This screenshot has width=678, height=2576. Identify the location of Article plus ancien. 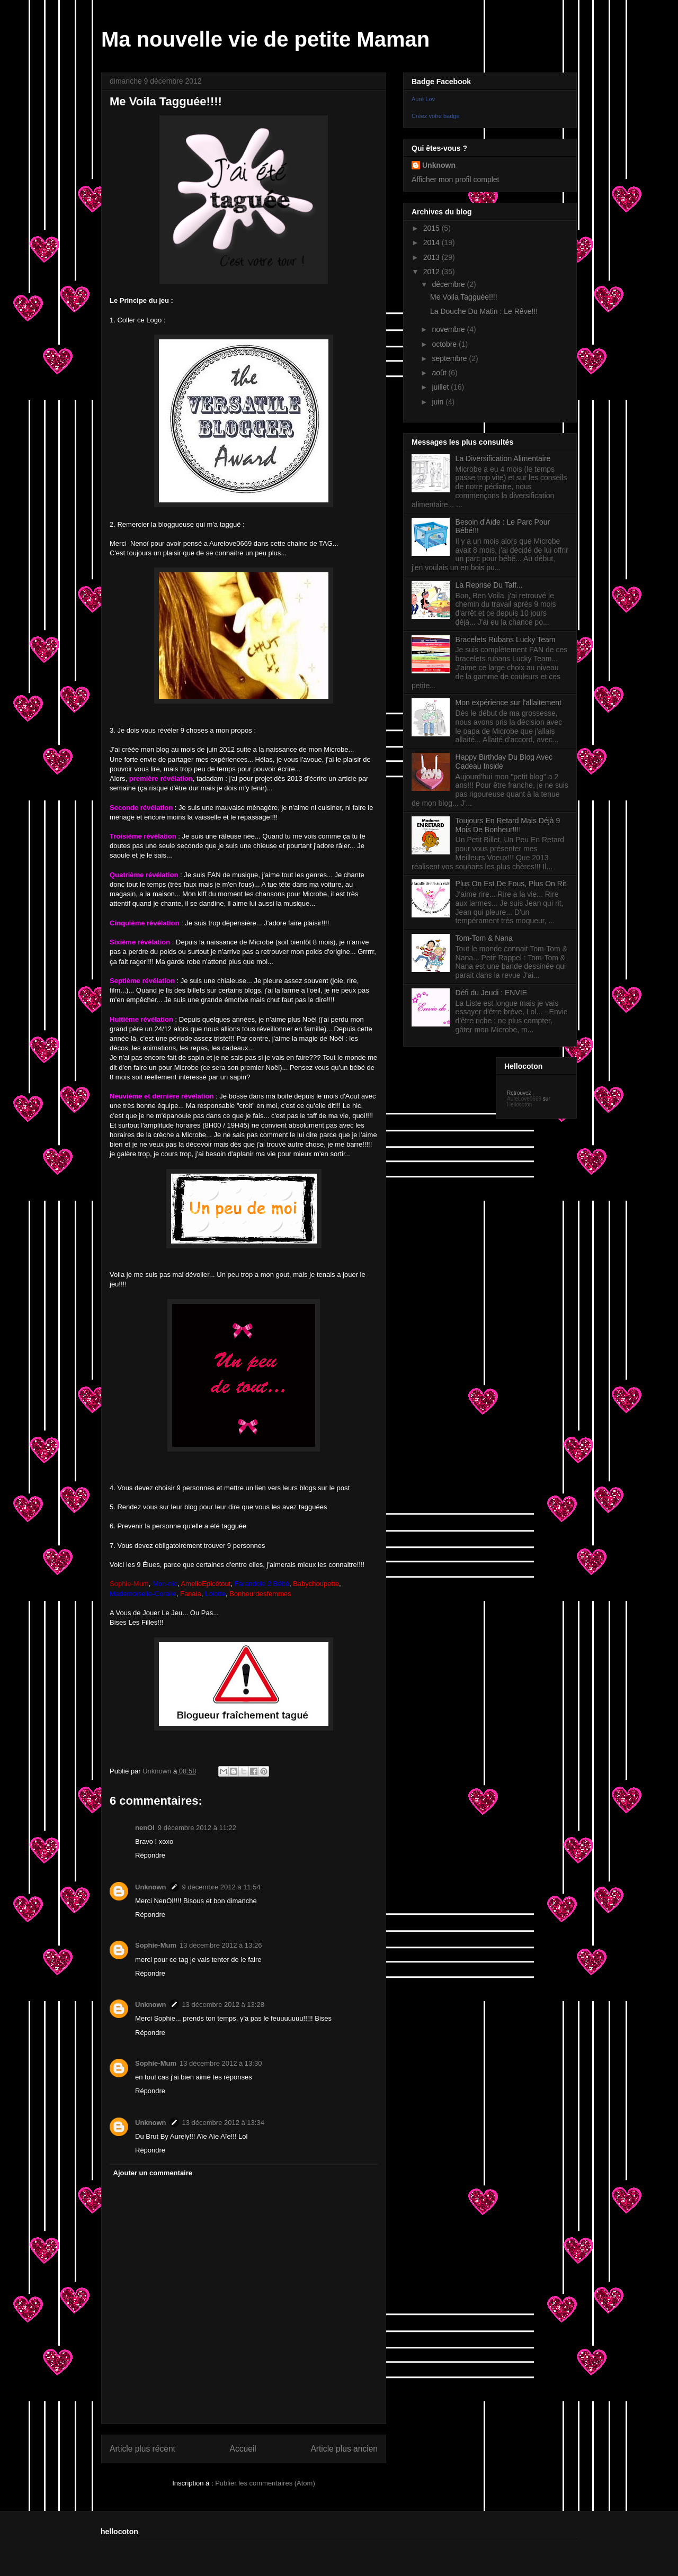
(344, 2448).